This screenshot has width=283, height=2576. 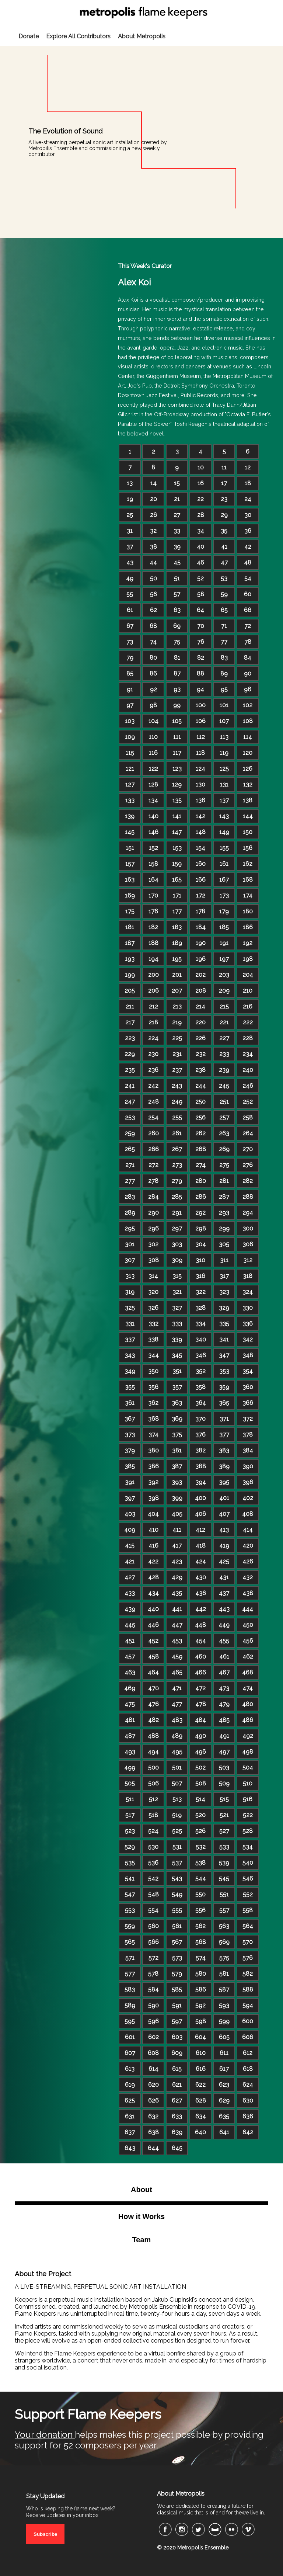 What do you see at coordinates (224, 800) in the screenshot?
I see `137` at bounding box center [224, 800].